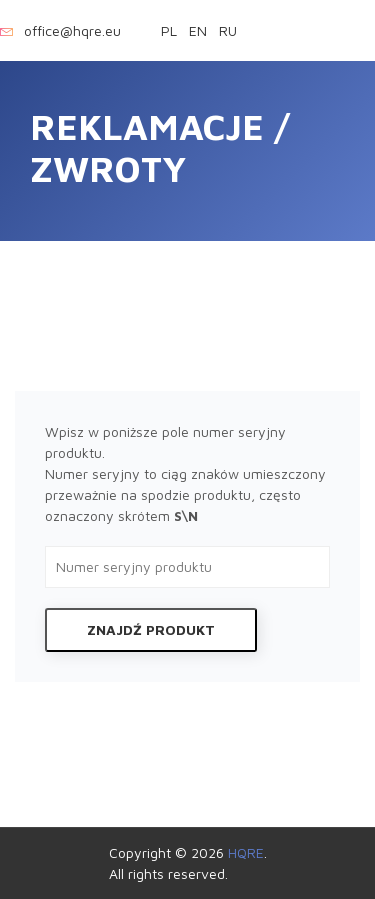  What do you see at coordinates (198, 30) in the screenshot?
I see `en` at bounding box center [198, 30].